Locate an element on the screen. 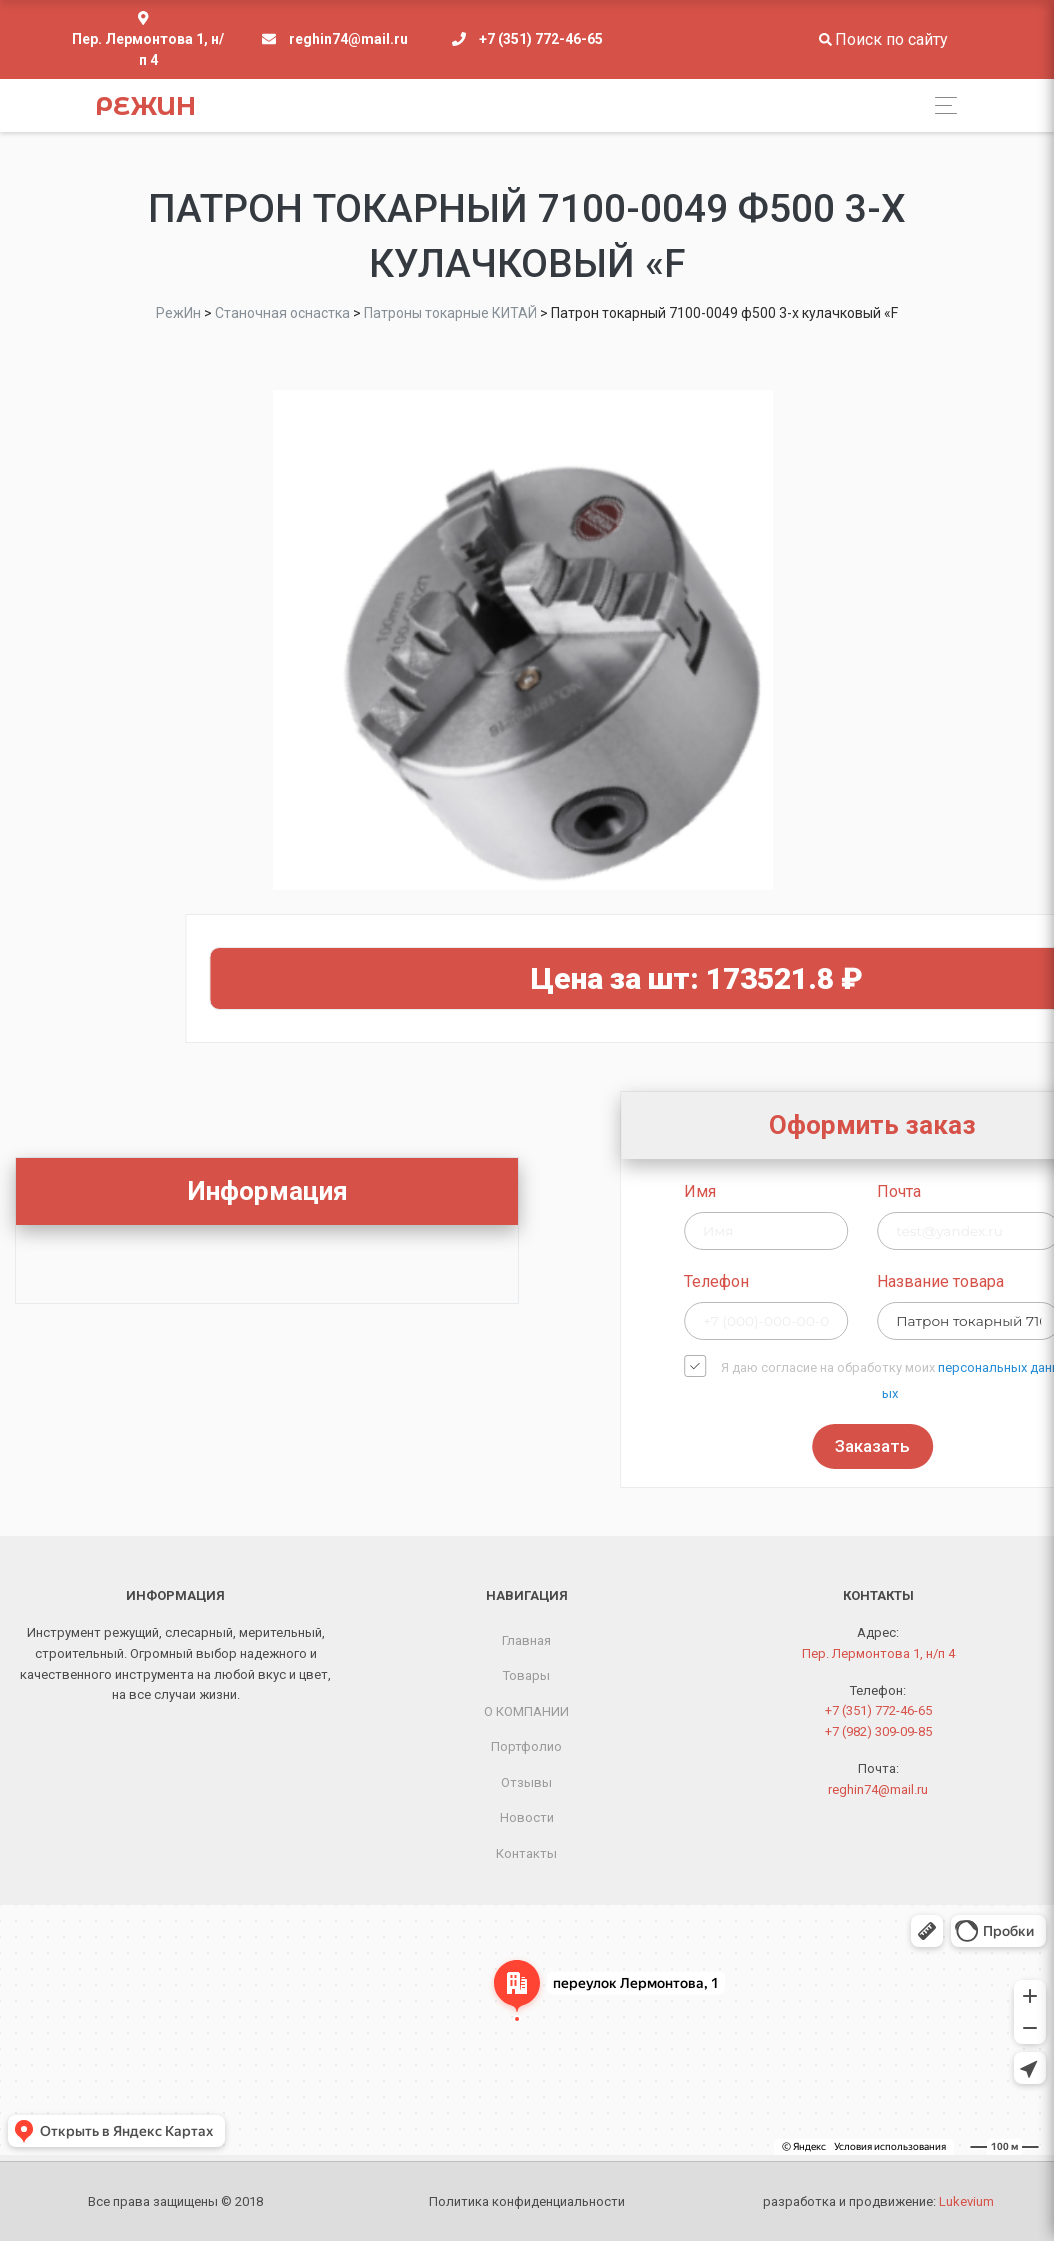 The height and width of the screenshot is (2241, 1054). +7 (351) 772-46-65 is located at coordinates (541, 39).